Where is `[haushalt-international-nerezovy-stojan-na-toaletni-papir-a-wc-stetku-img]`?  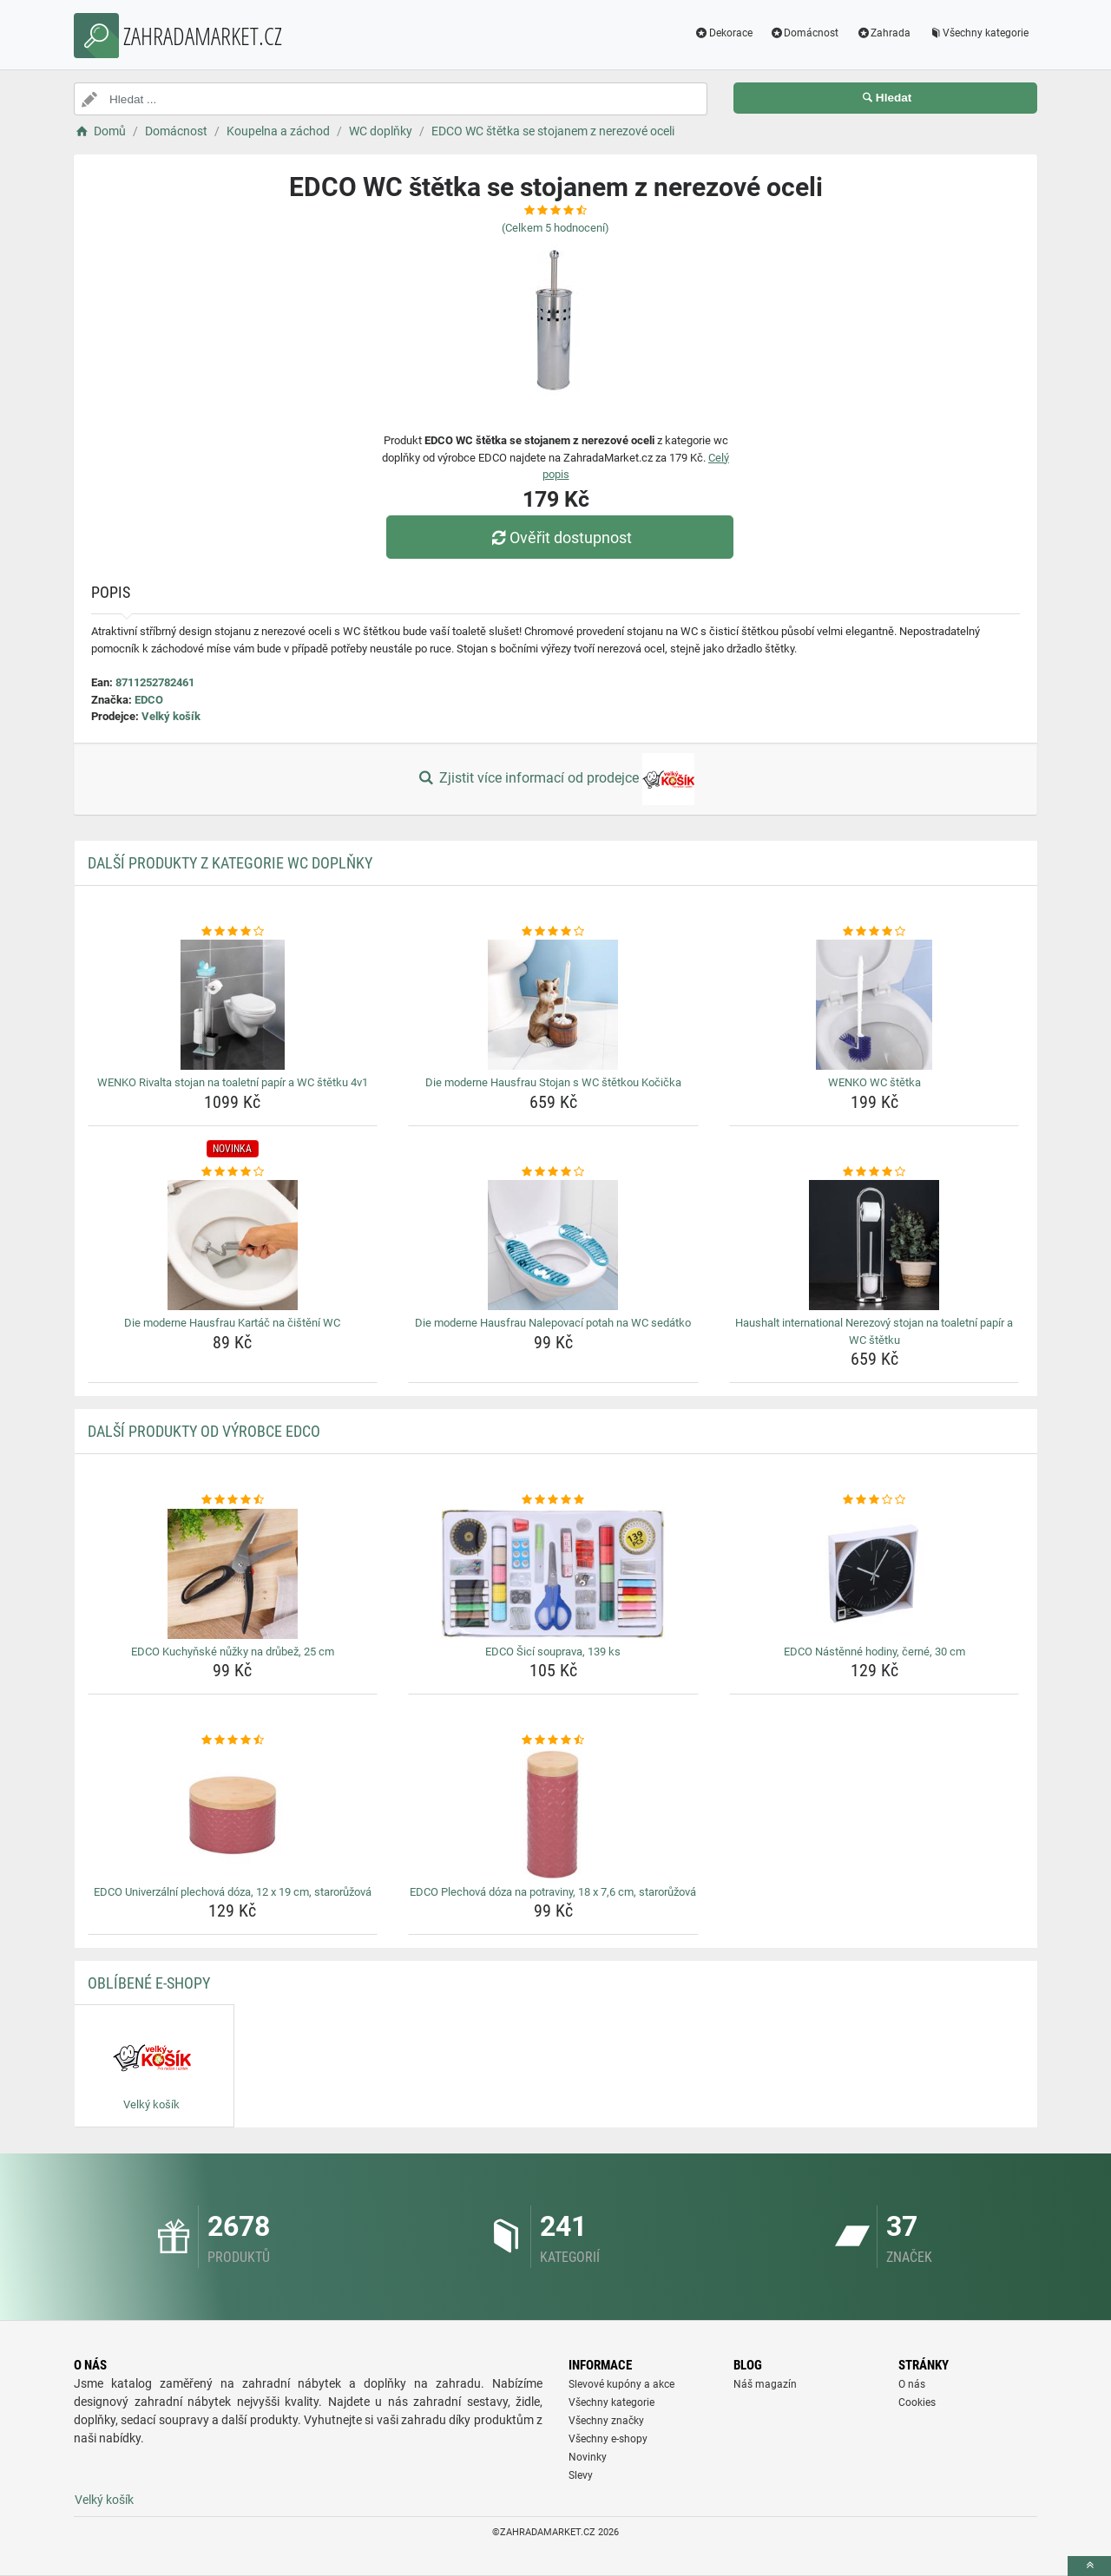 [haushalt-international-nerezovy-stojan-na-toaletni-papir-a-wc-stetku-img] is located at coordinates (874, 1245).